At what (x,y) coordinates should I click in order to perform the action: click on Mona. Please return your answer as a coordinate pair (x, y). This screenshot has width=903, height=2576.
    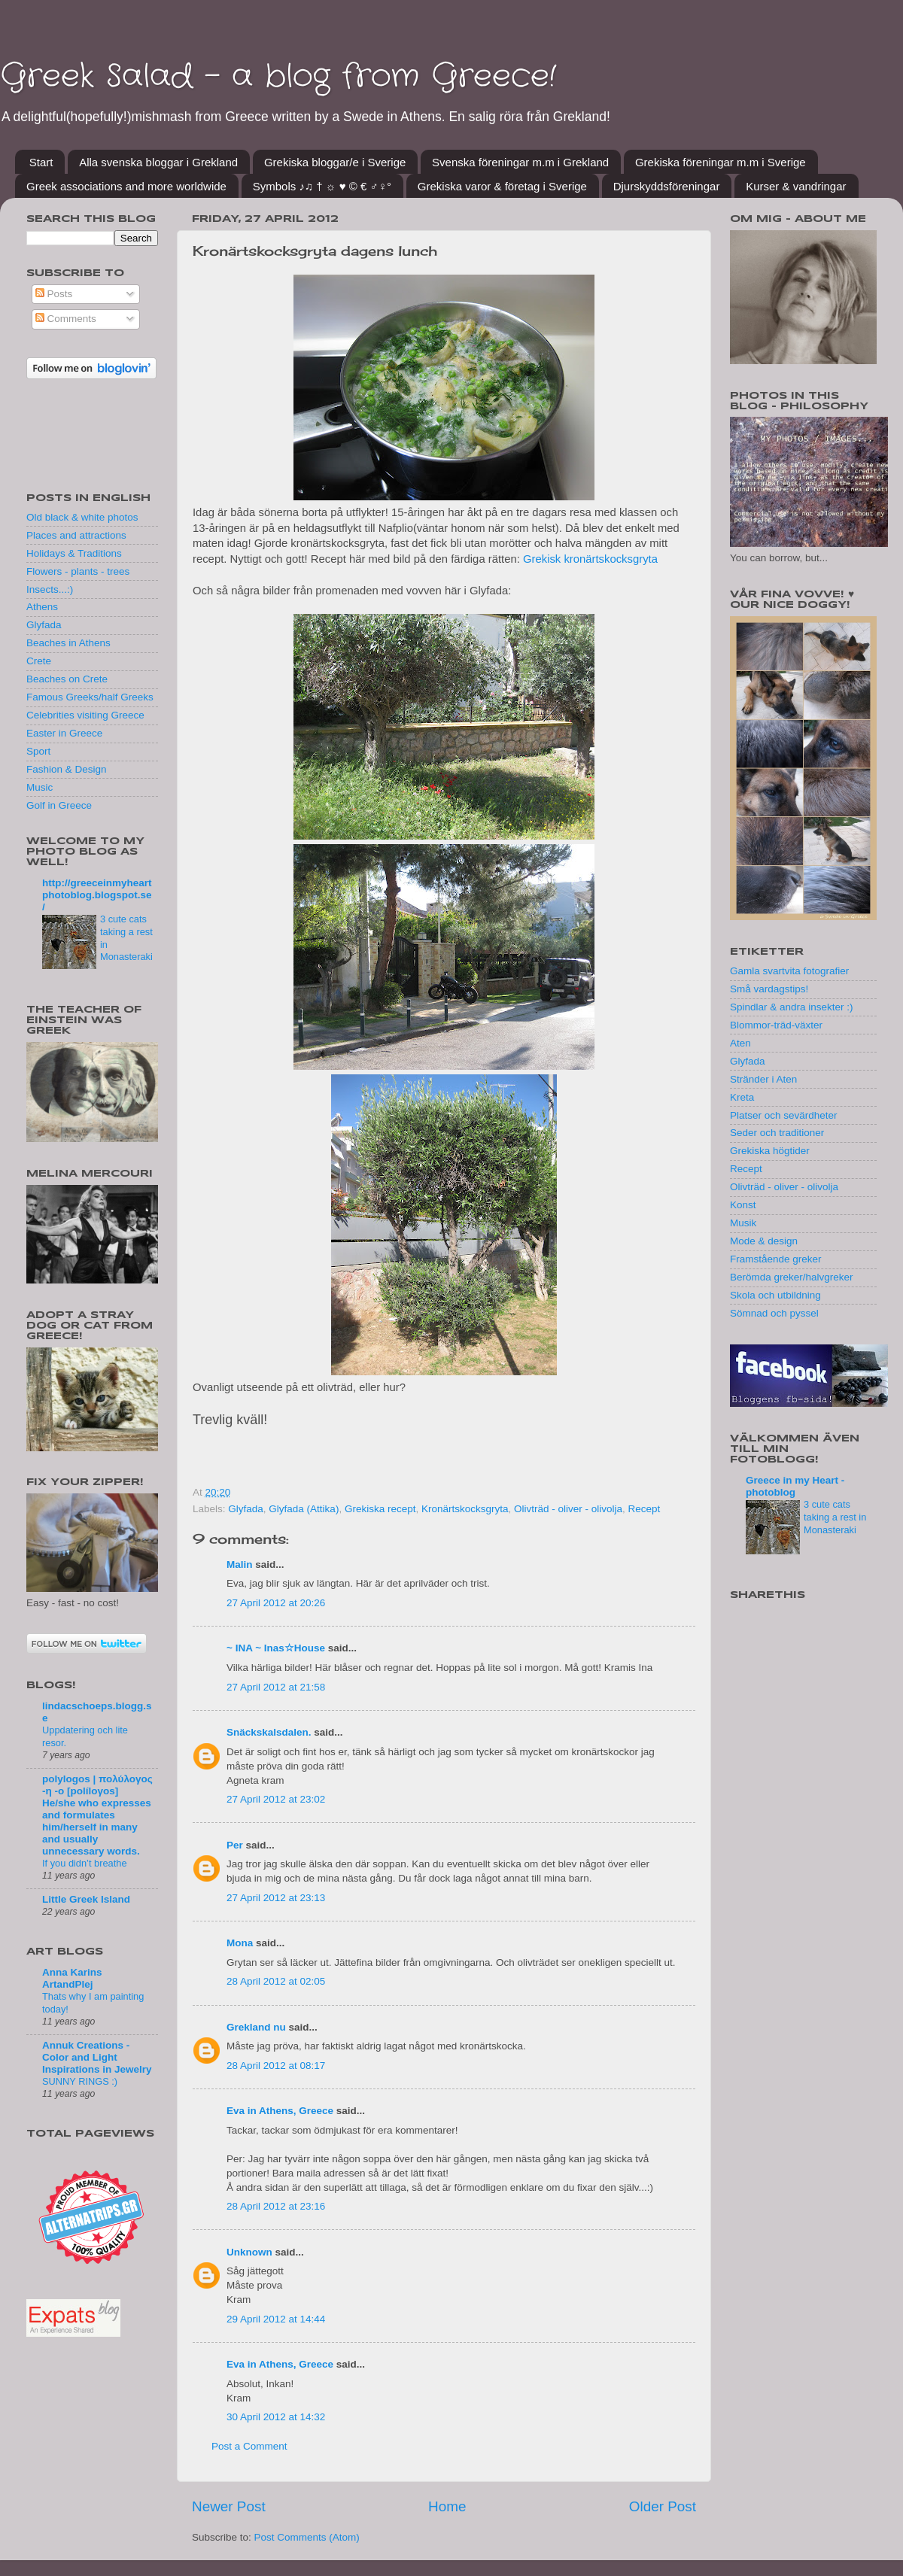
    Looking at the image, I should click on (240, 1943).